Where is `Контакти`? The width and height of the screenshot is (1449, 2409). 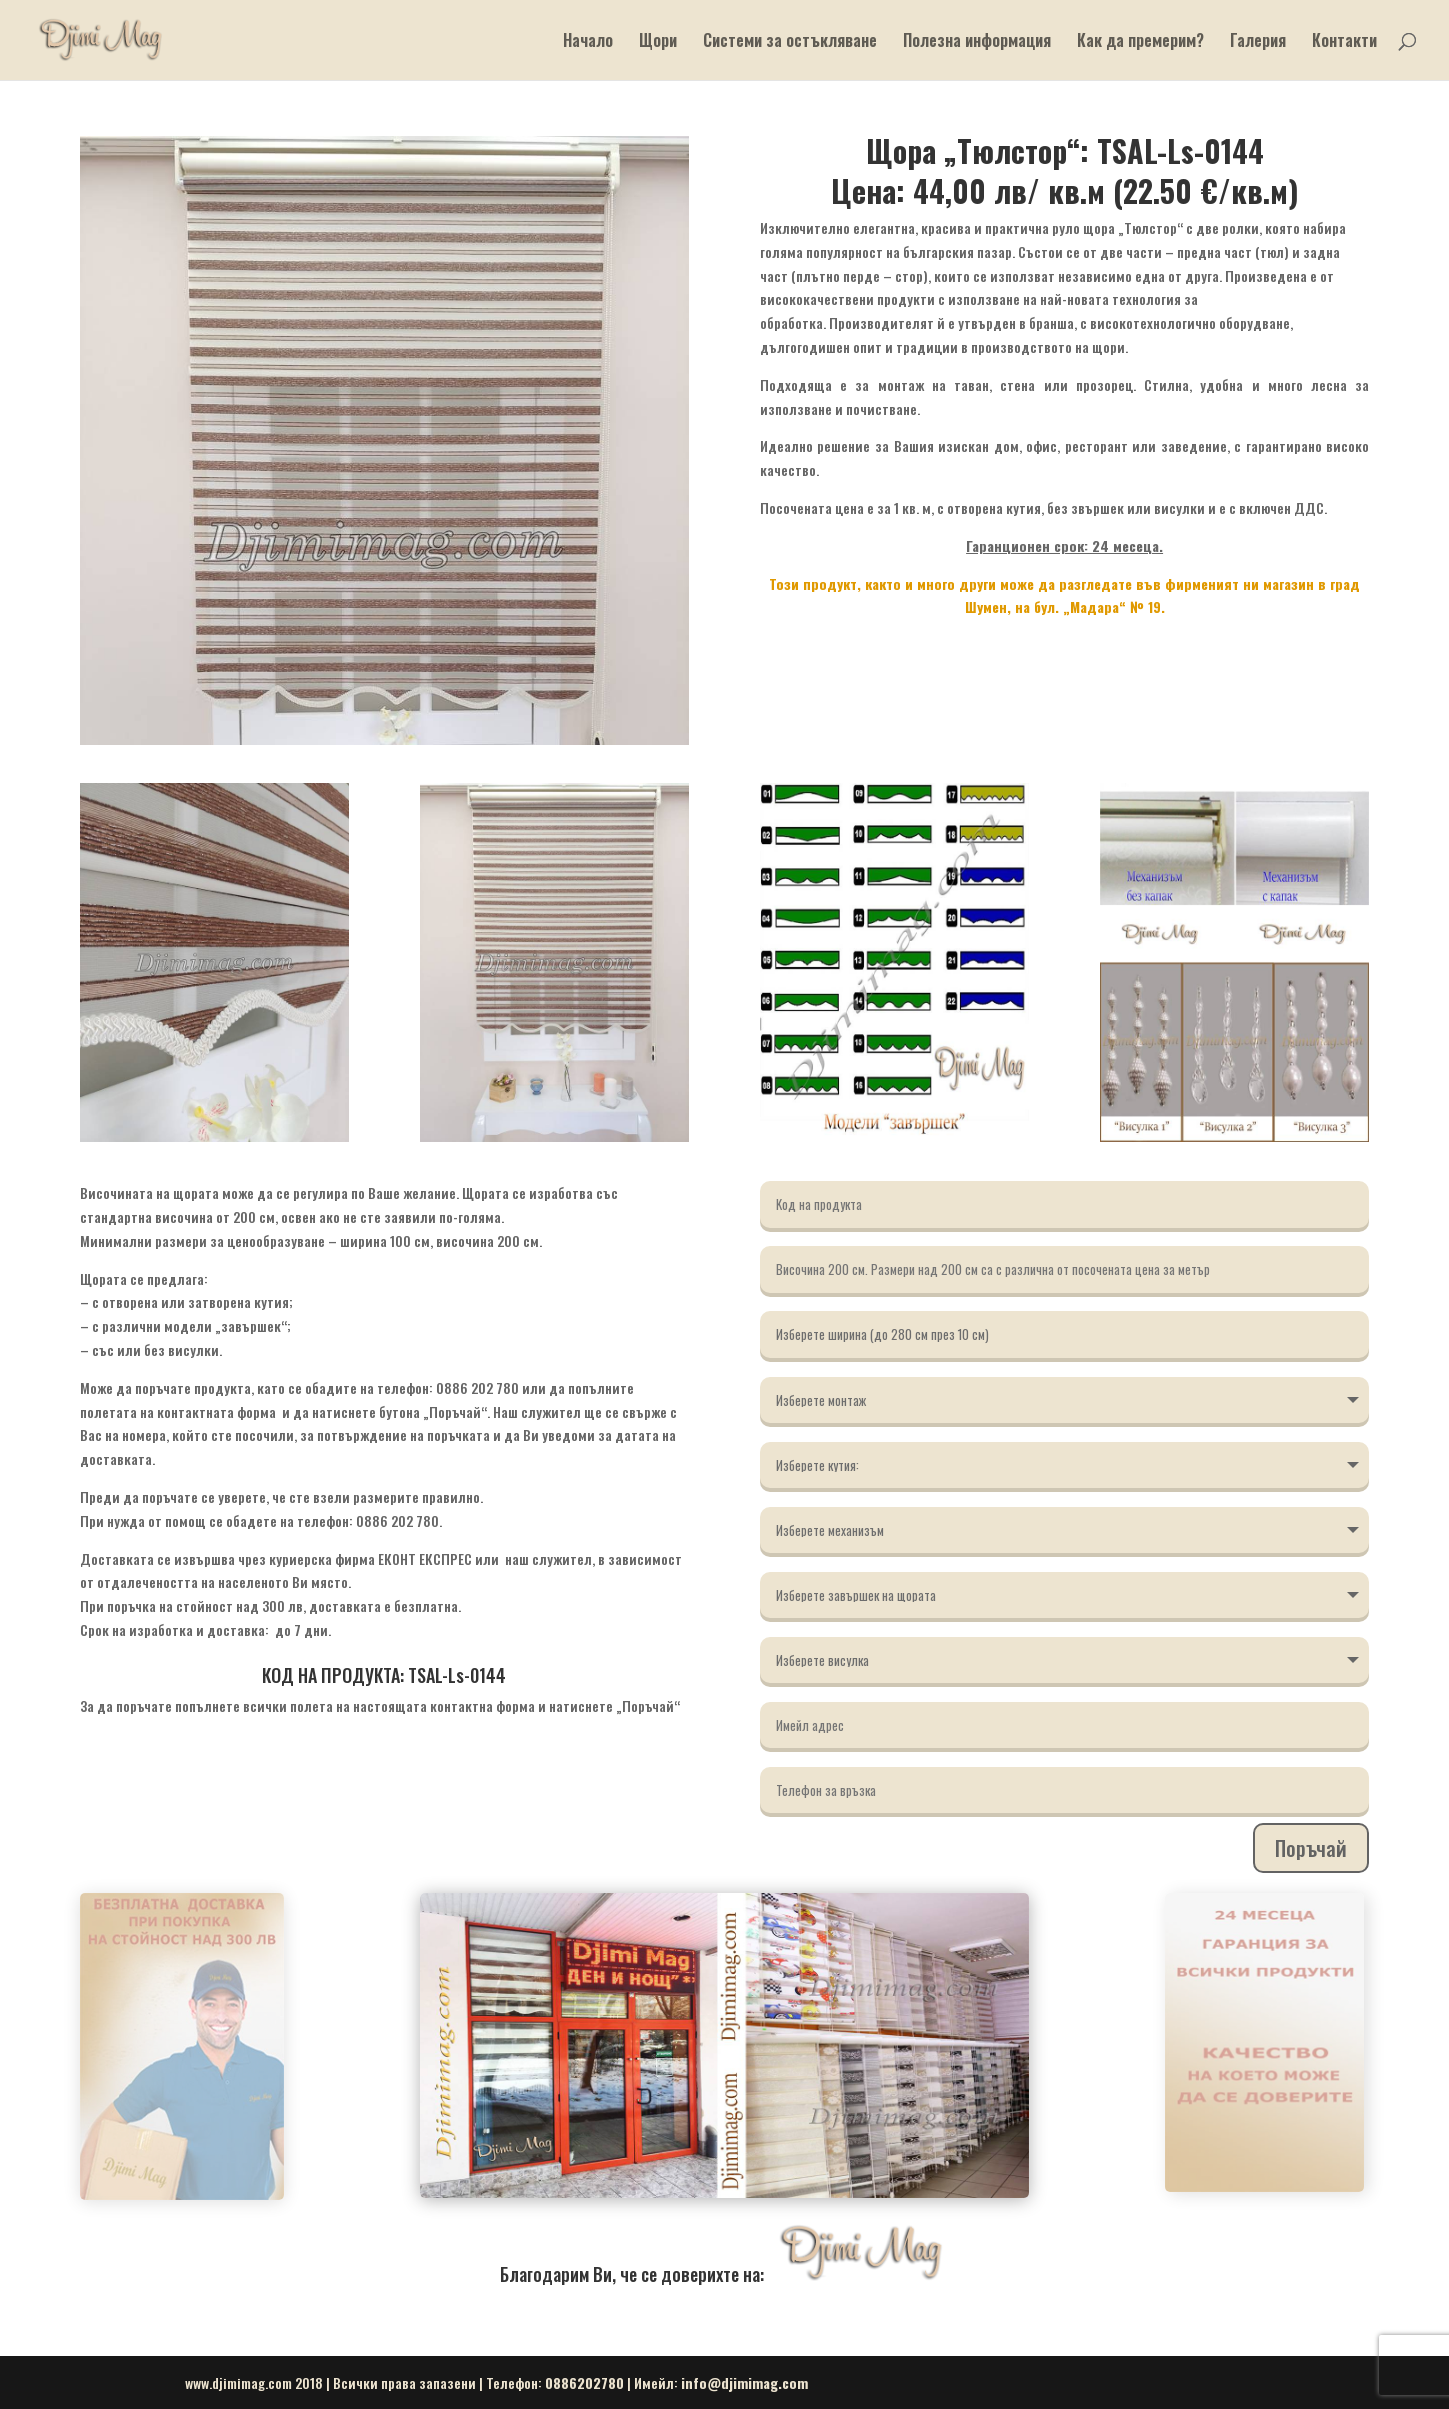
Контакти is located at coordinates (1344, 42).